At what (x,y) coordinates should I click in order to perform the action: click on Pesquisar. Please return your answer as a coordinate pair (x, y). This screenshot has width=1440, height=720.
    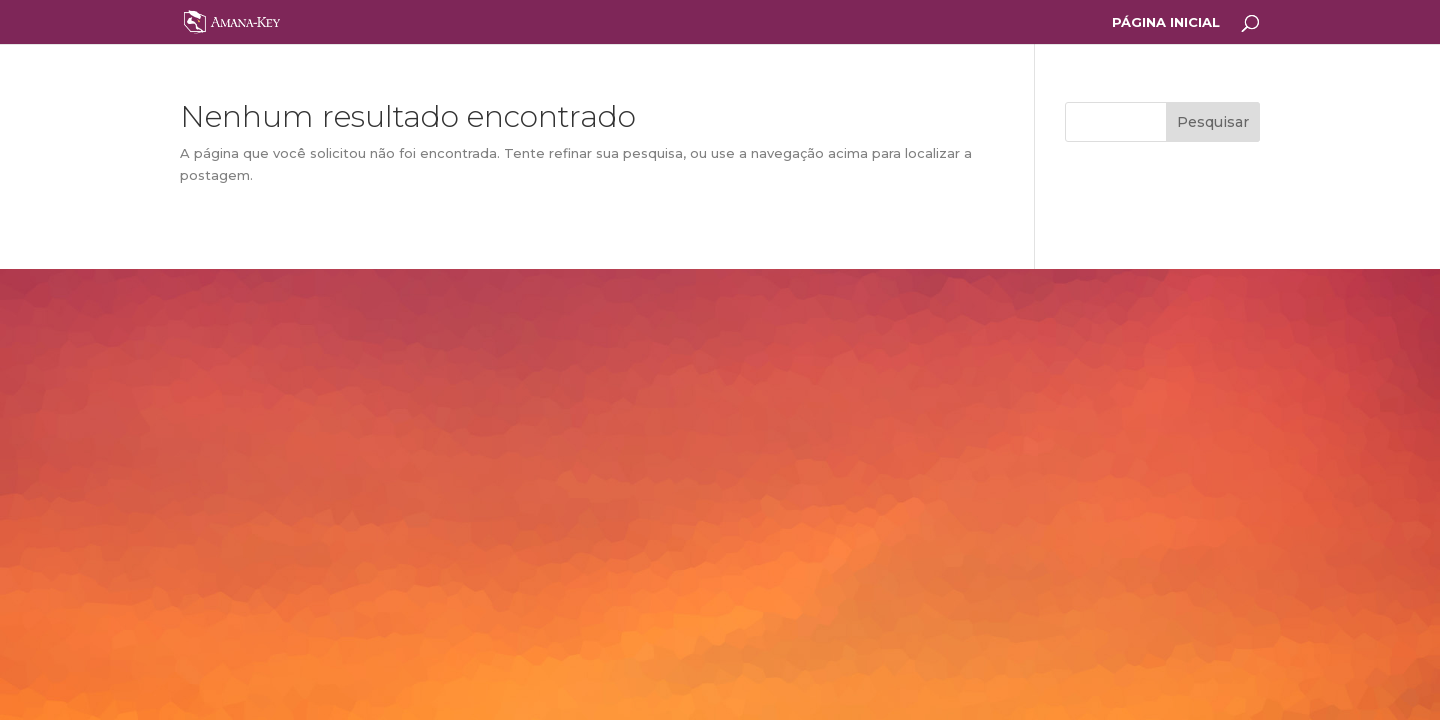
    Looking at the image, I should click on (1213, 122).